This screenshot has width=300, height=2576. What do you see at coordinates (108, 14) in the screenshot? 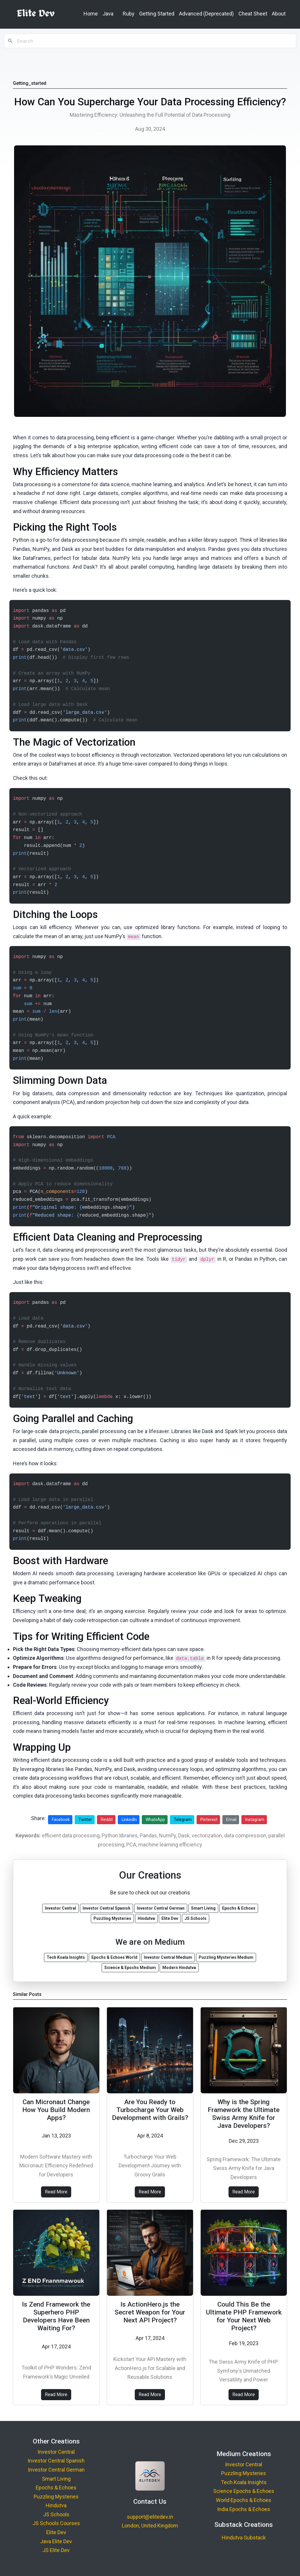
I see `Java` at bounding box center [108, 14].